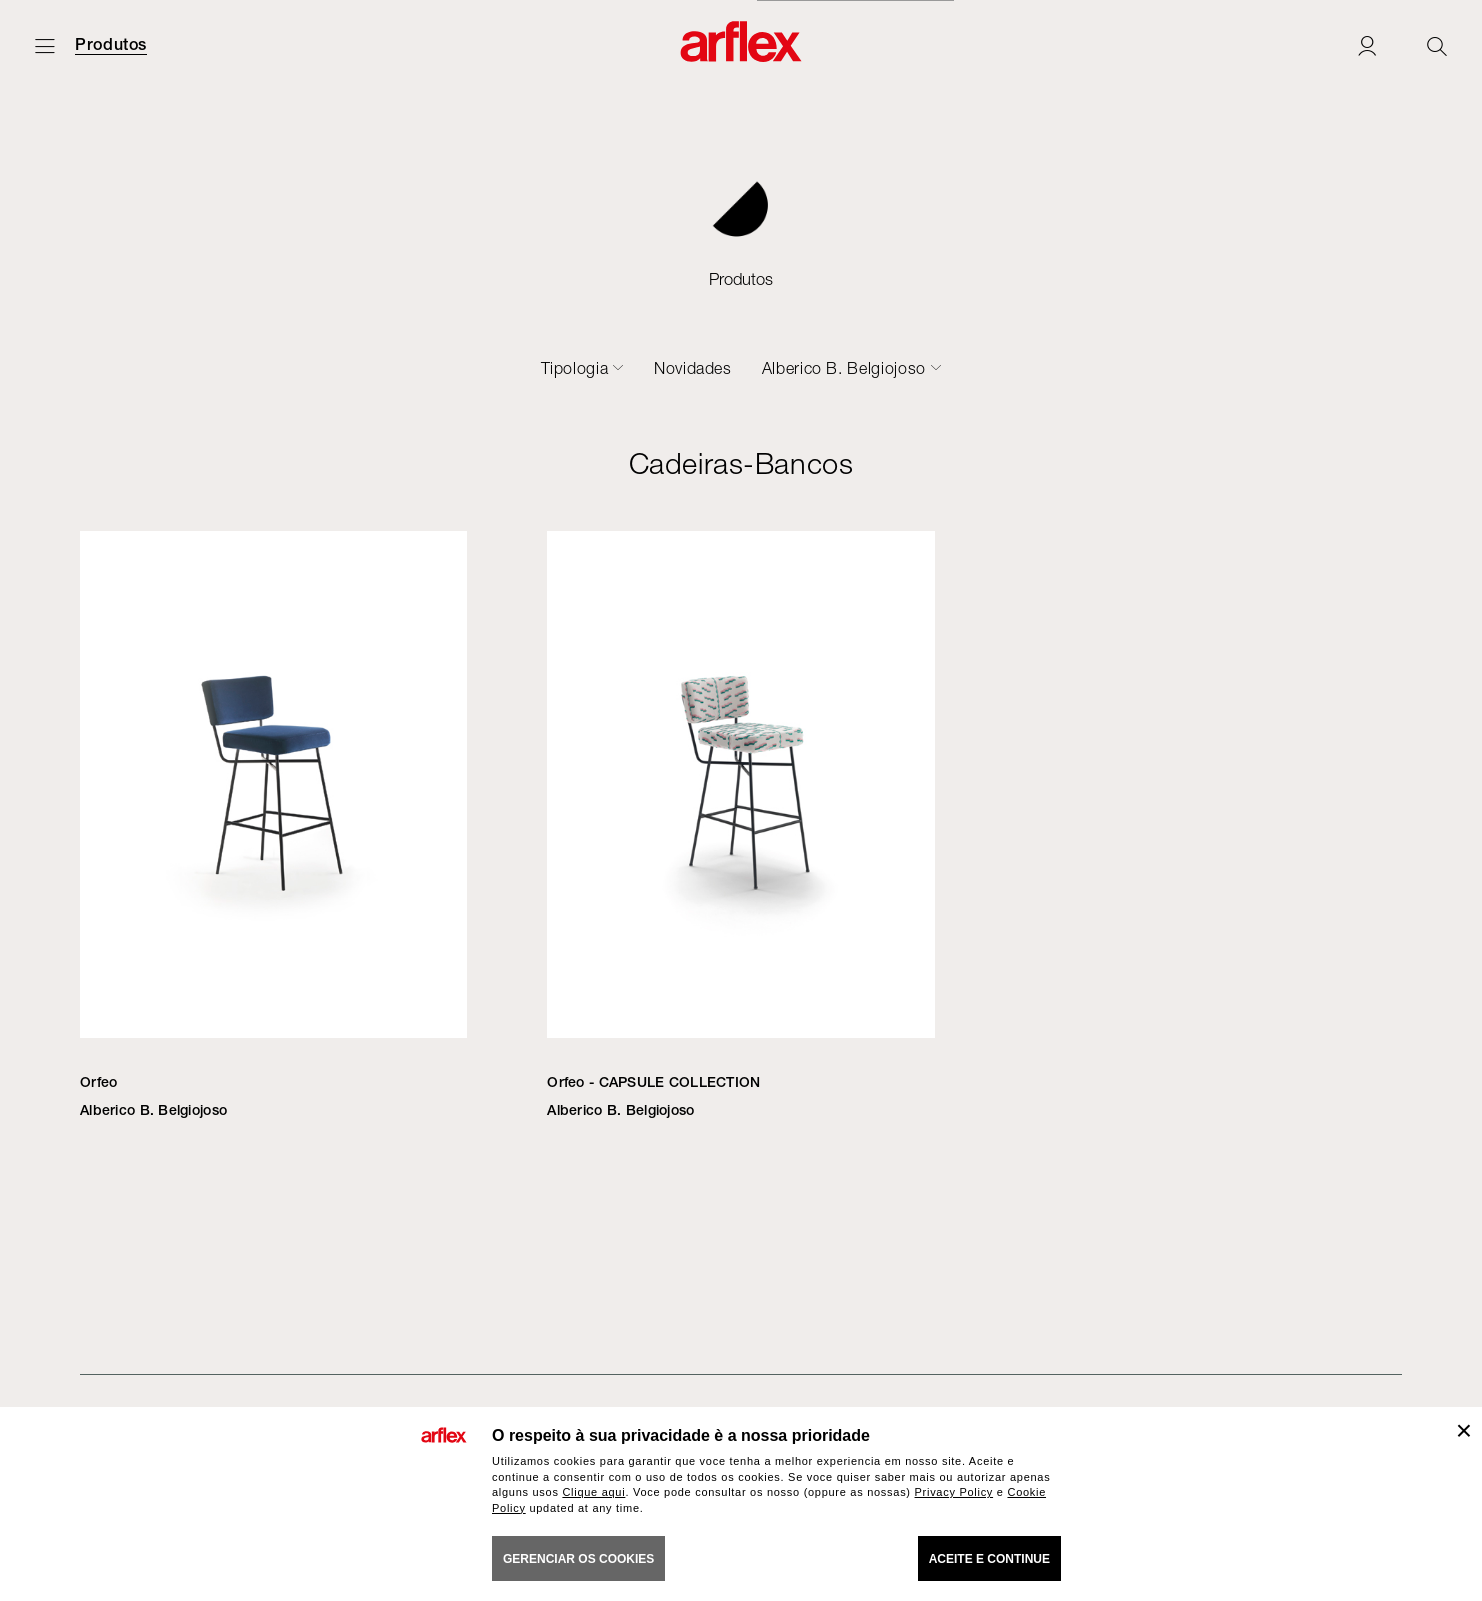 The width and height of the screenshot is (1482, 1601). I want to click on gerenciar os cookies, so click(578, 1559).